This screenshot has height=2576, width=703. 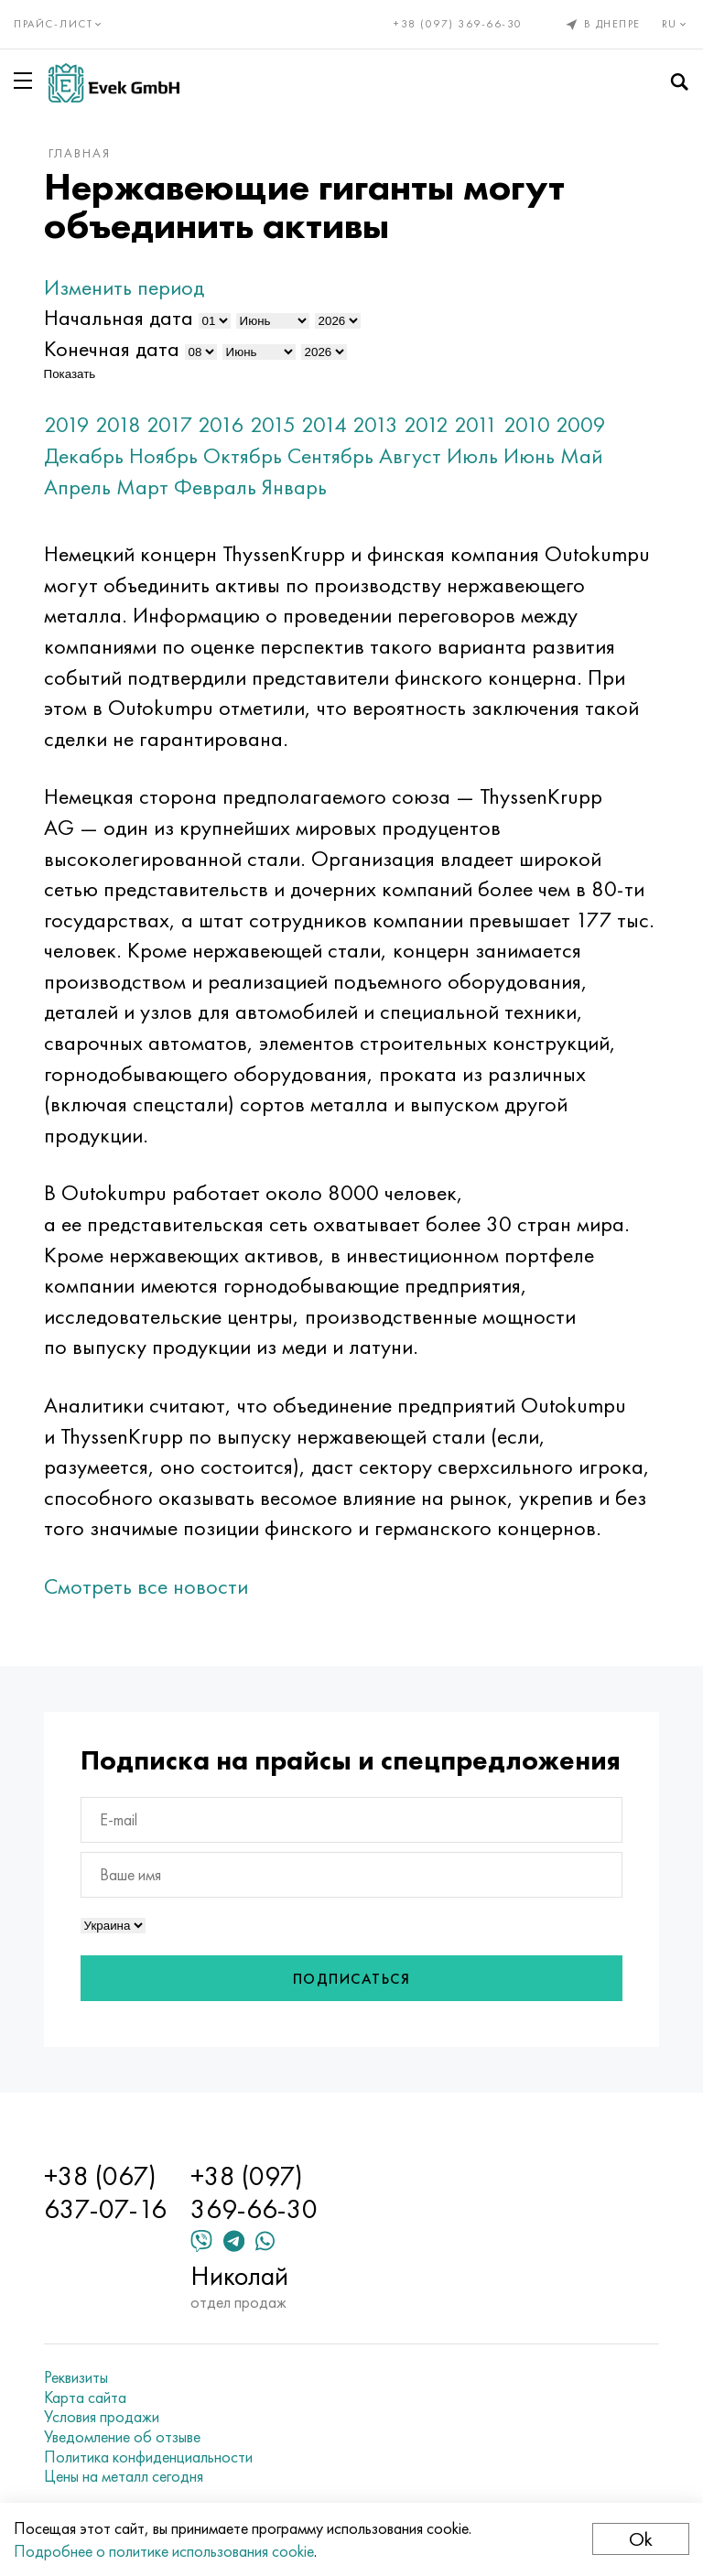 What do you see at coordinates (118, 424) in the screenshot?
I see `2018` at bounding box center [118, 424].